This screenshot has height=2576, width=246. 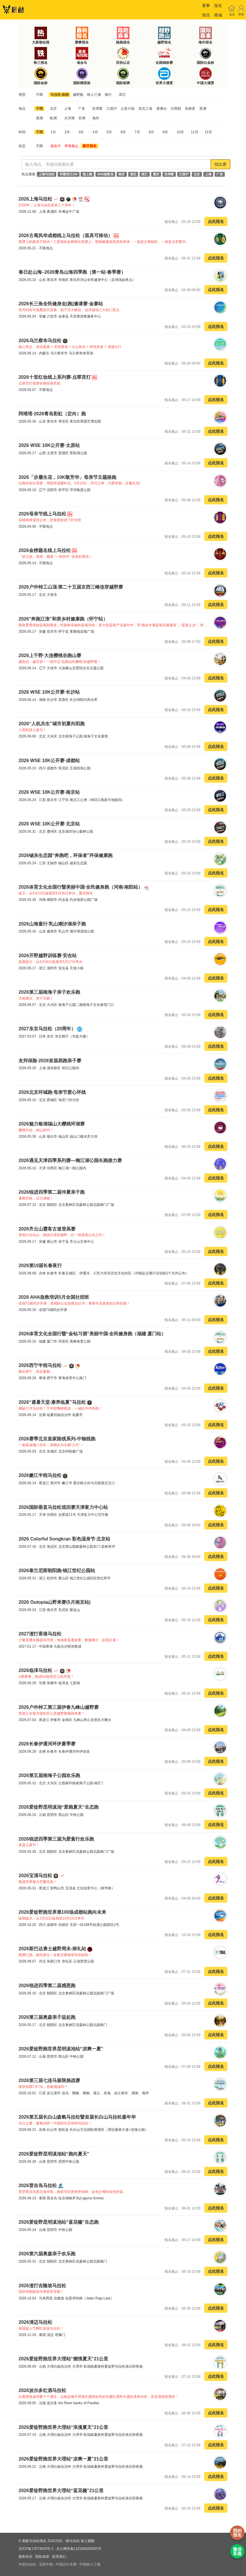 I want to click on 友邦保险·2026首届易跑亲子赛, so click(x=50, y=1060).